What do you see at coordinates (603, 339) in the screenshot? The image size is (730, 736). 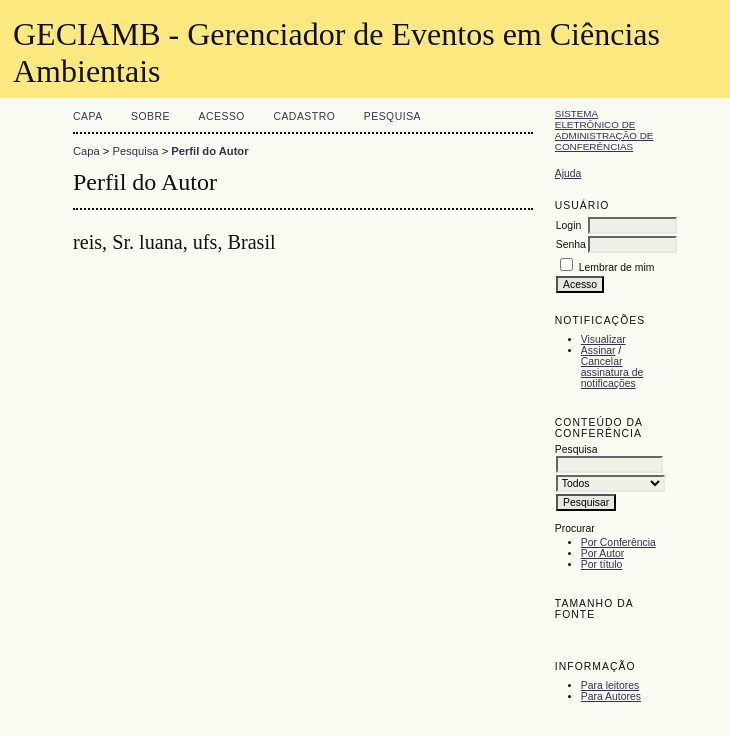 I see `Visualizar` at bounding box center [603, 339].